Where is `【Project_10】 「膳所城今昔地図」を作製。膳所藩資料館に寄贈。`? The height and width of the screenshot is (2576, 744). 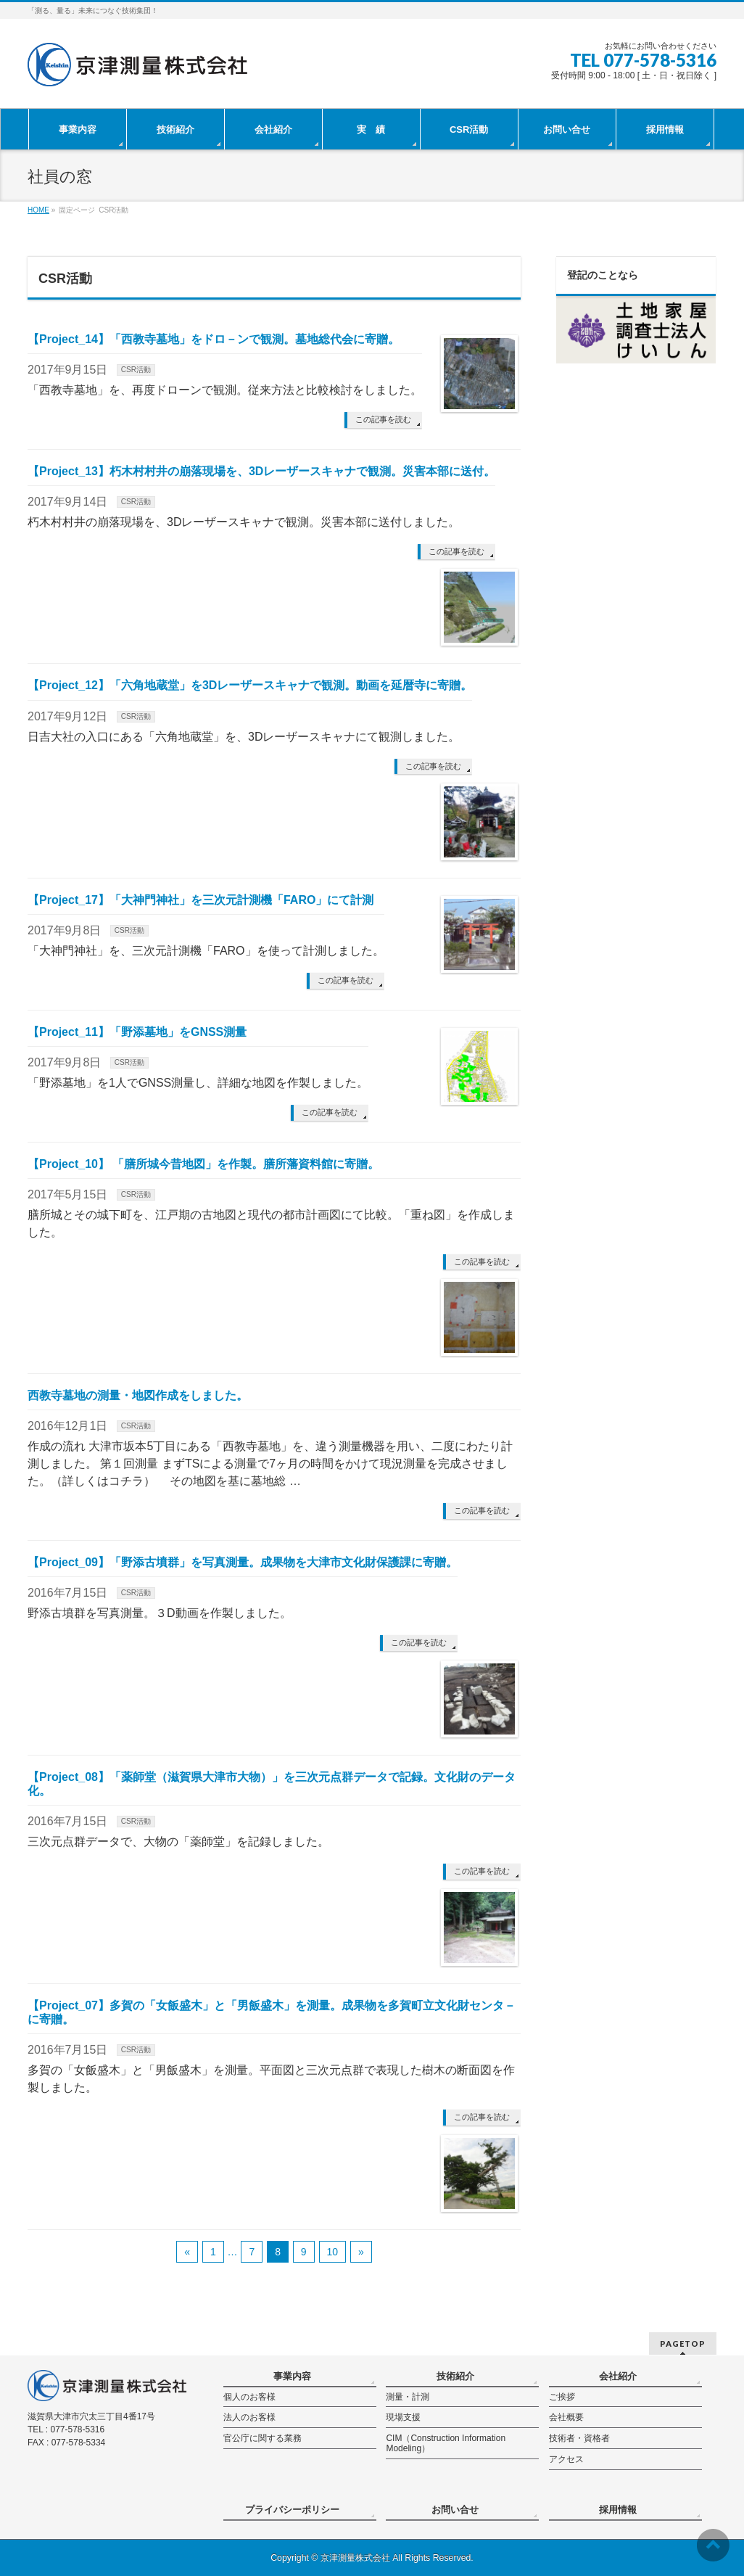 【Project_10】 「膳所城今昔地図」を作製。膳所藩資料館に寄贈。 is located at coordinates (203, 1164).